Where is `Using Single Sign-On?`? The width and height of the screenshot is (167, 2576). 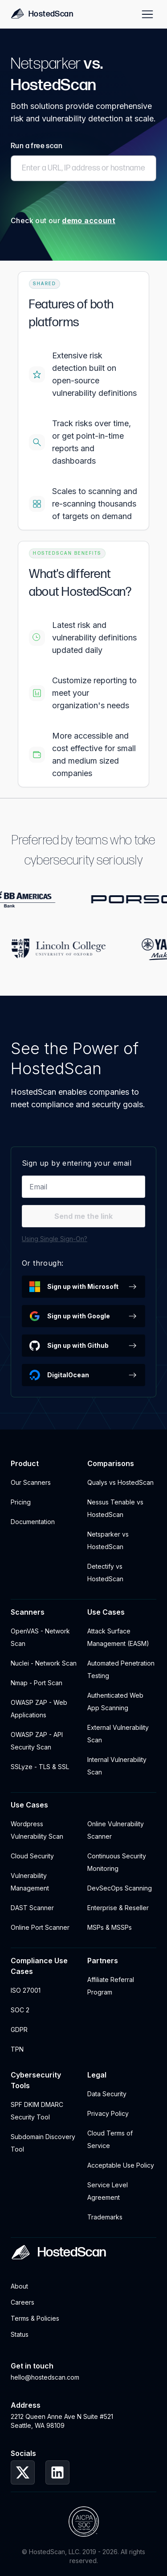
Using Single Sign-On? is located at coordinates (54, 1238).